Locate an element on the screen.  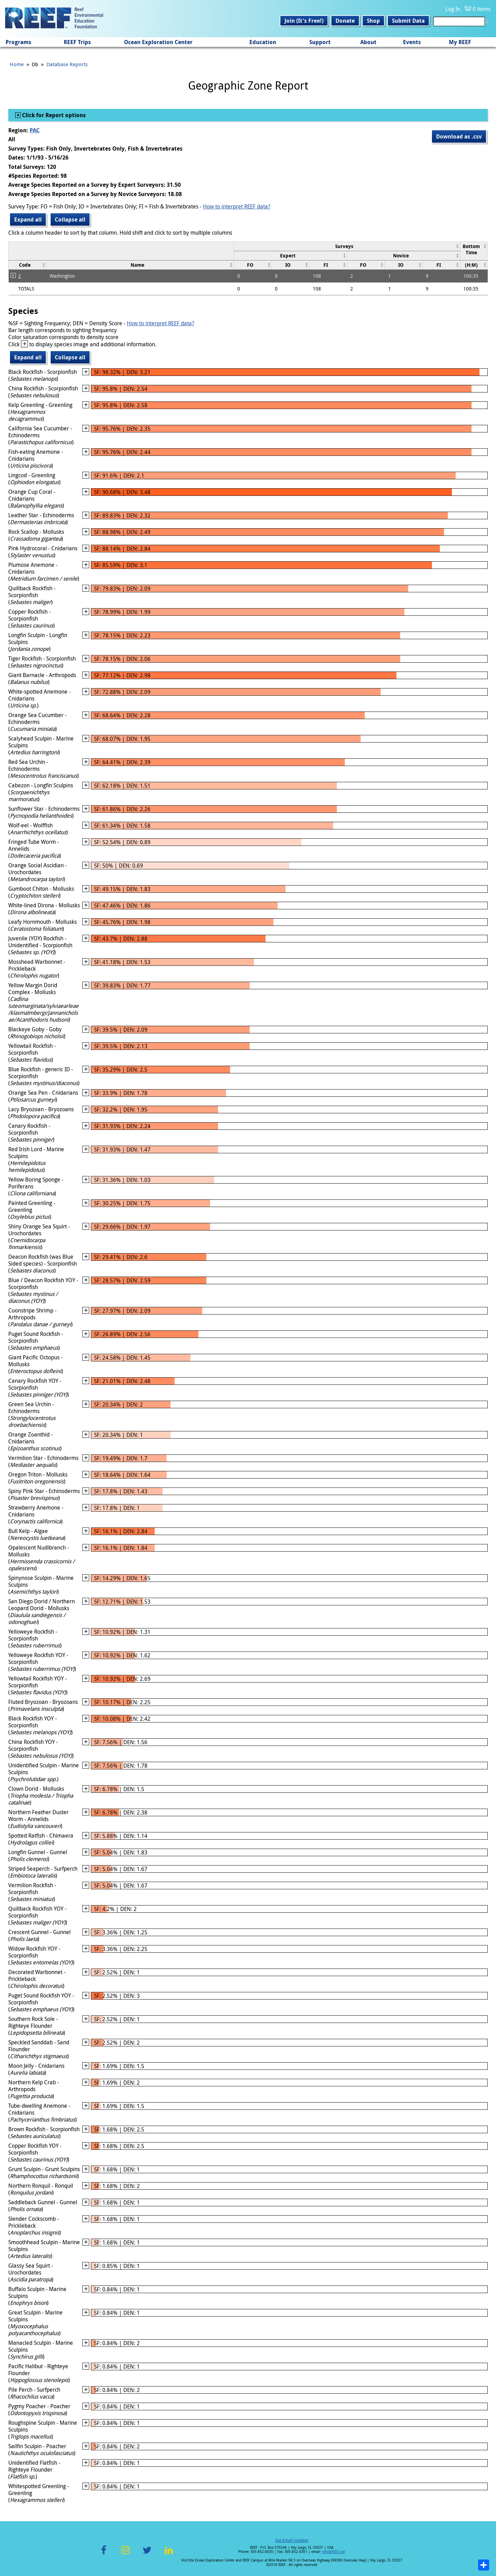
Programs is located at coordinates (18, 42).